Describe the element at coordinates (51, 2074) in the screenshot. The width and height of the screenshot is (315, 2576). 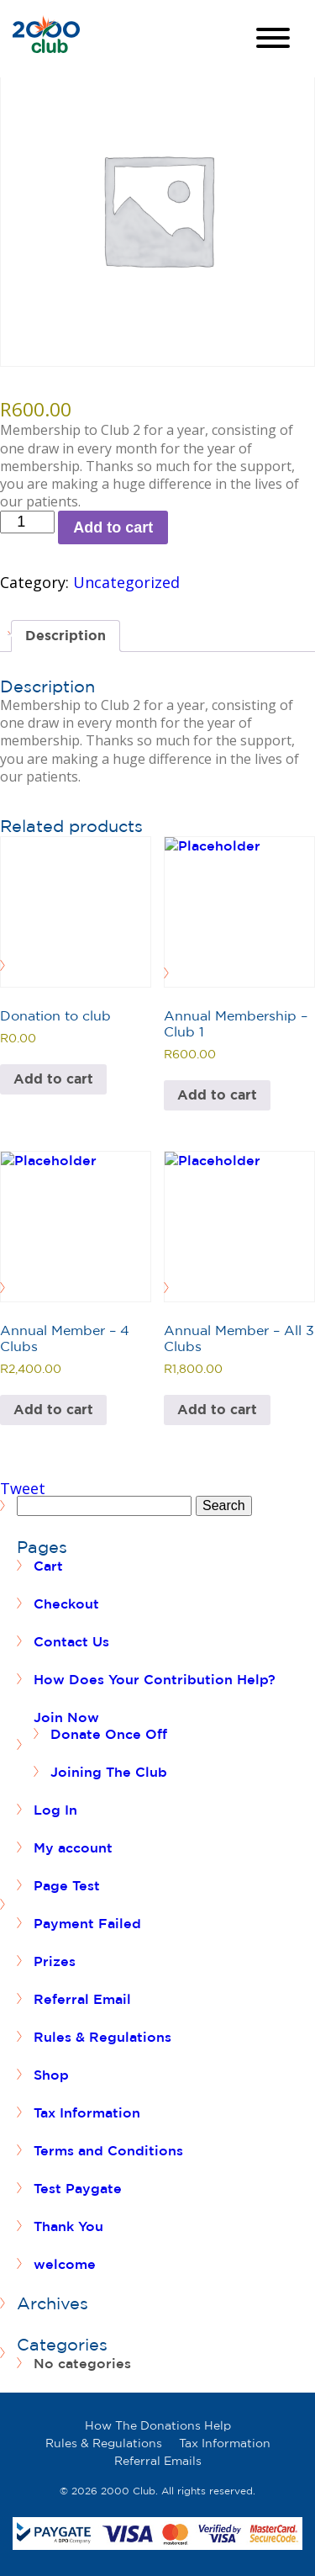
I see `Shop` at that location.